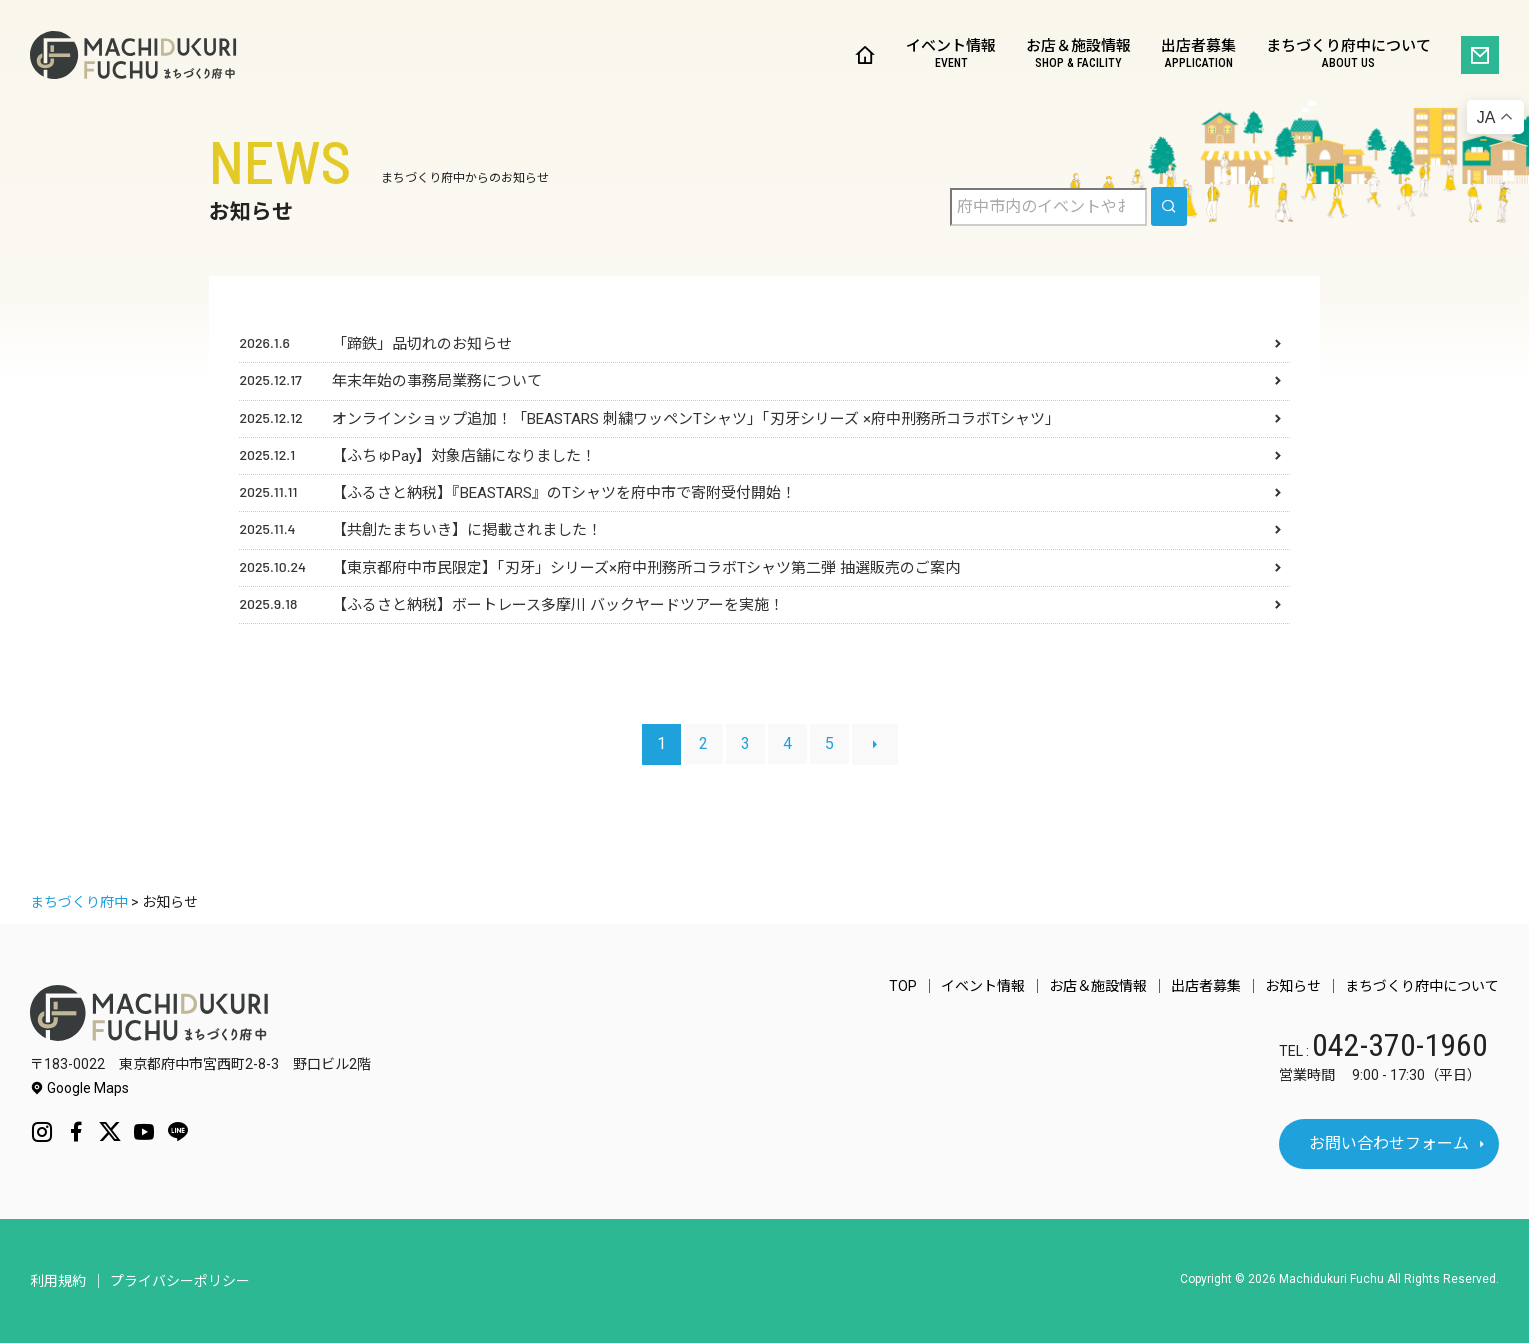 This screenshot has height=1343, width=1529. Describe the element at coordinates (1198, 55) in the screenshot. I see `出店者募集` at that location.